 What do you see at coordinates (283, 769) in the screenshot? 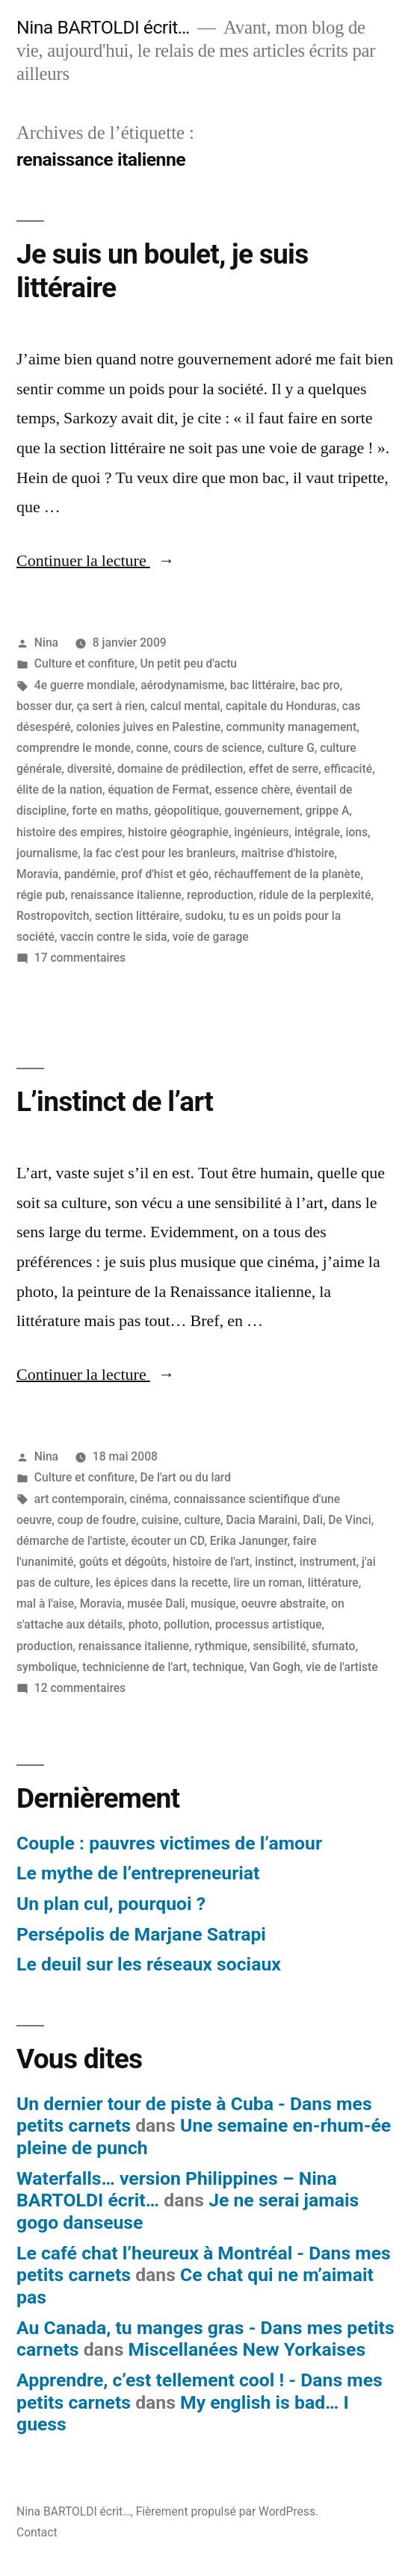
I see `effet de serre` at bounding box center [283, 769].